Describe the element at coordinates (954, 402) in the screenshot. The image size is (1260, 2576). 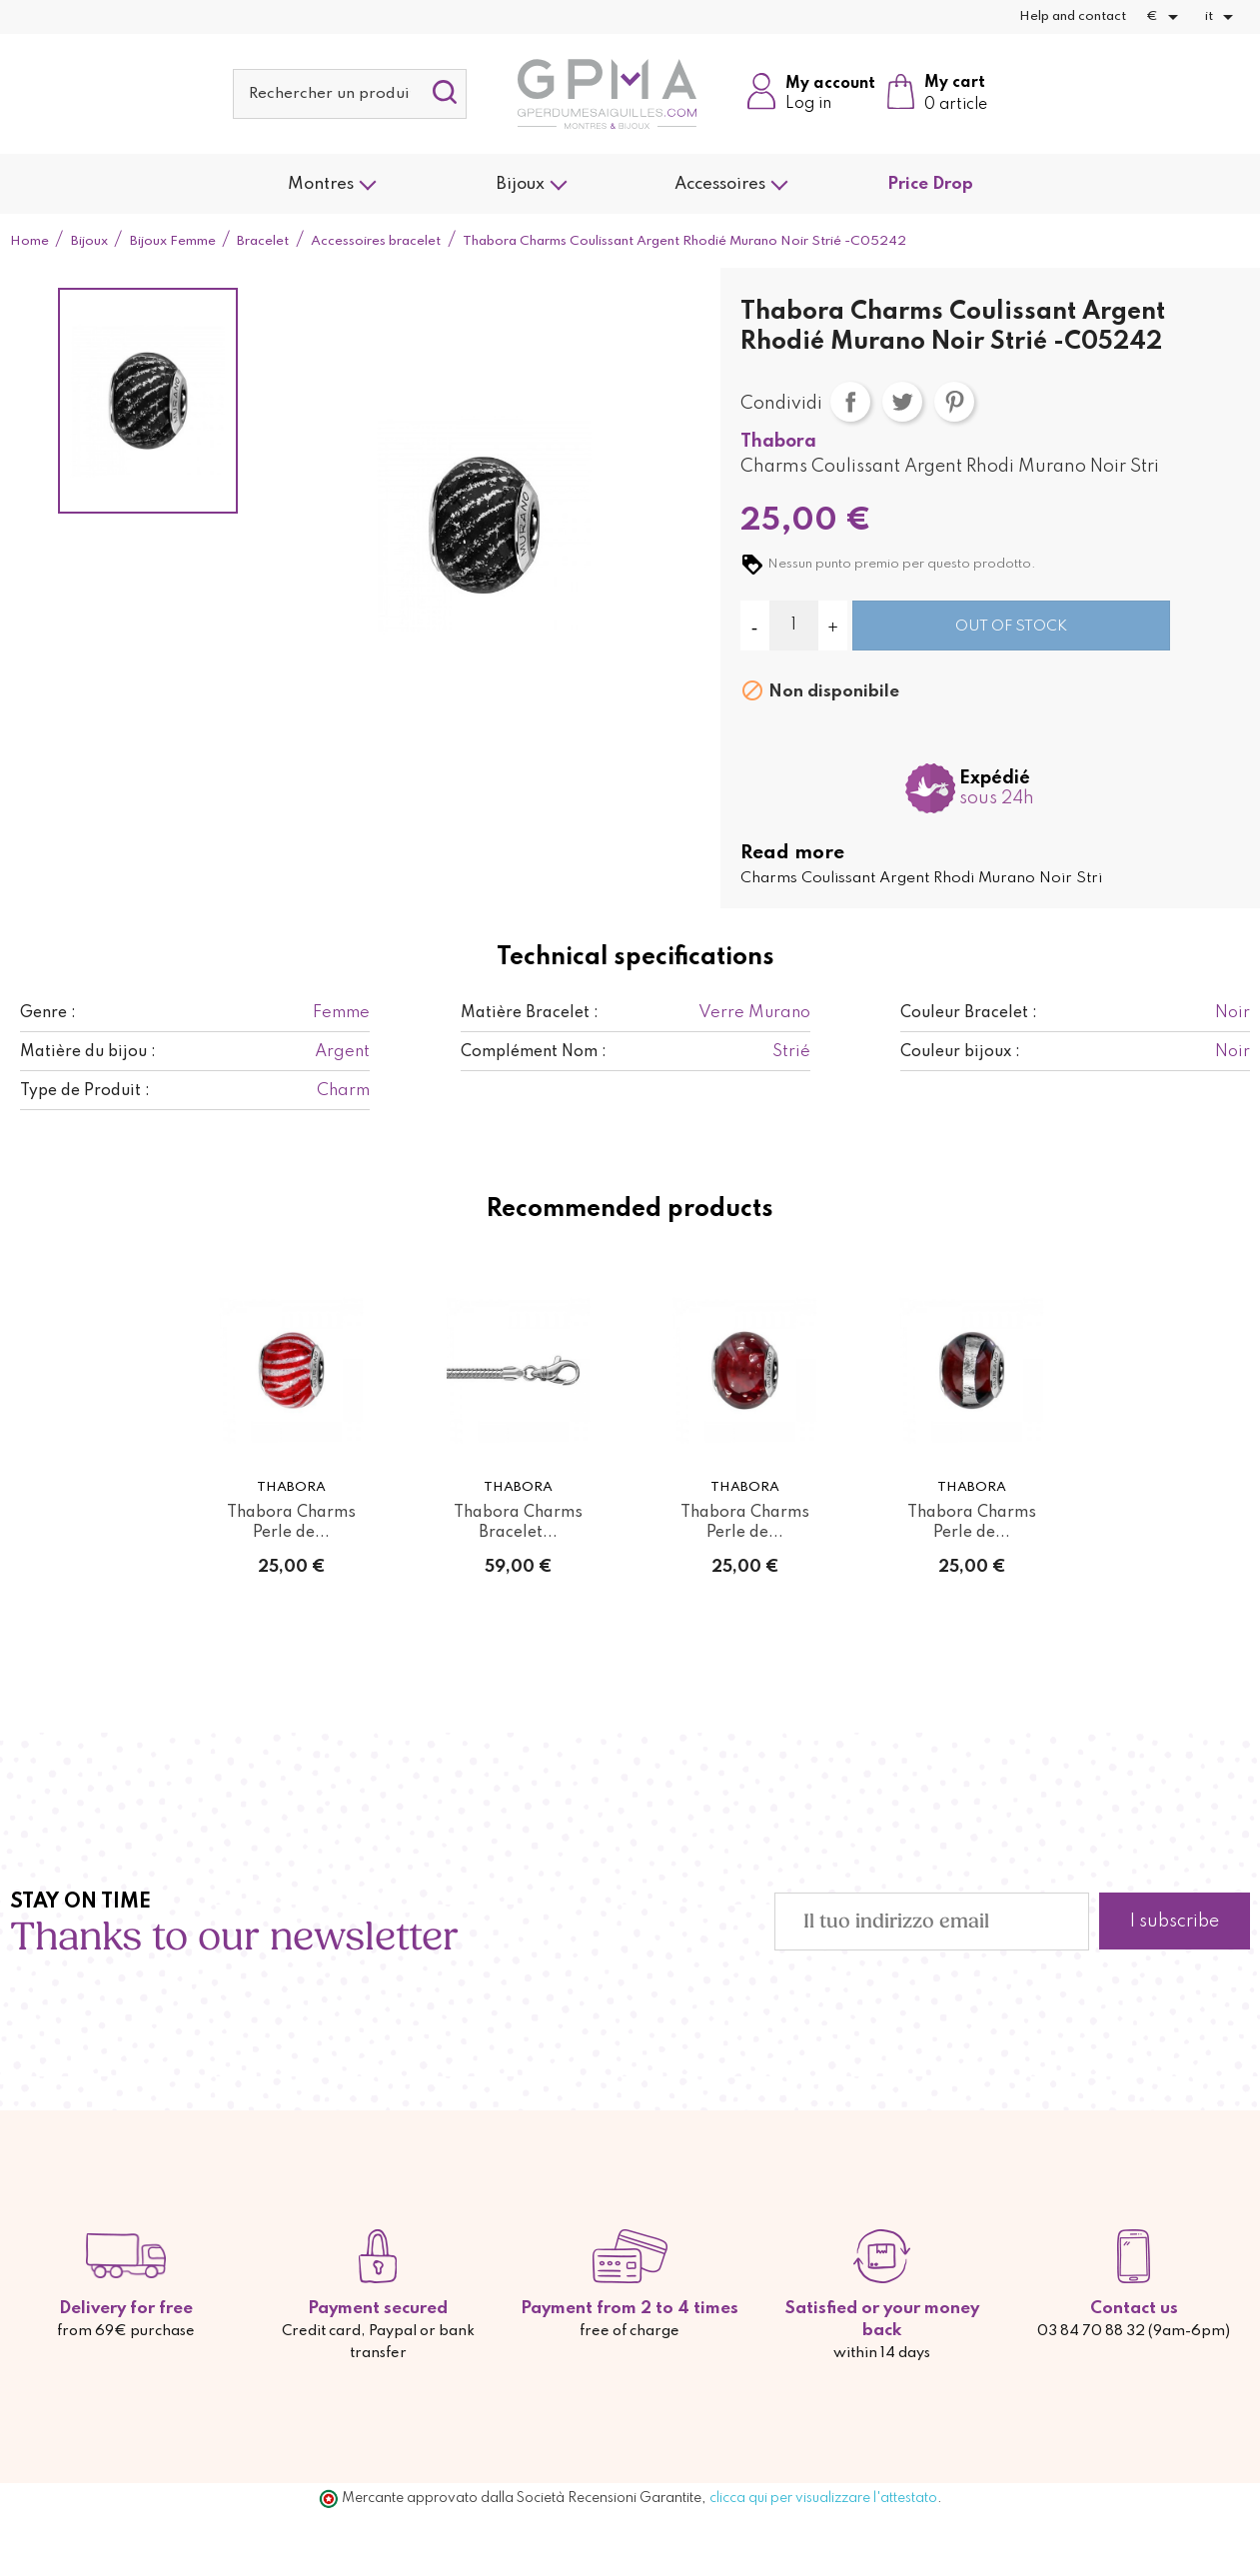
I see `Pinterest` at that location.